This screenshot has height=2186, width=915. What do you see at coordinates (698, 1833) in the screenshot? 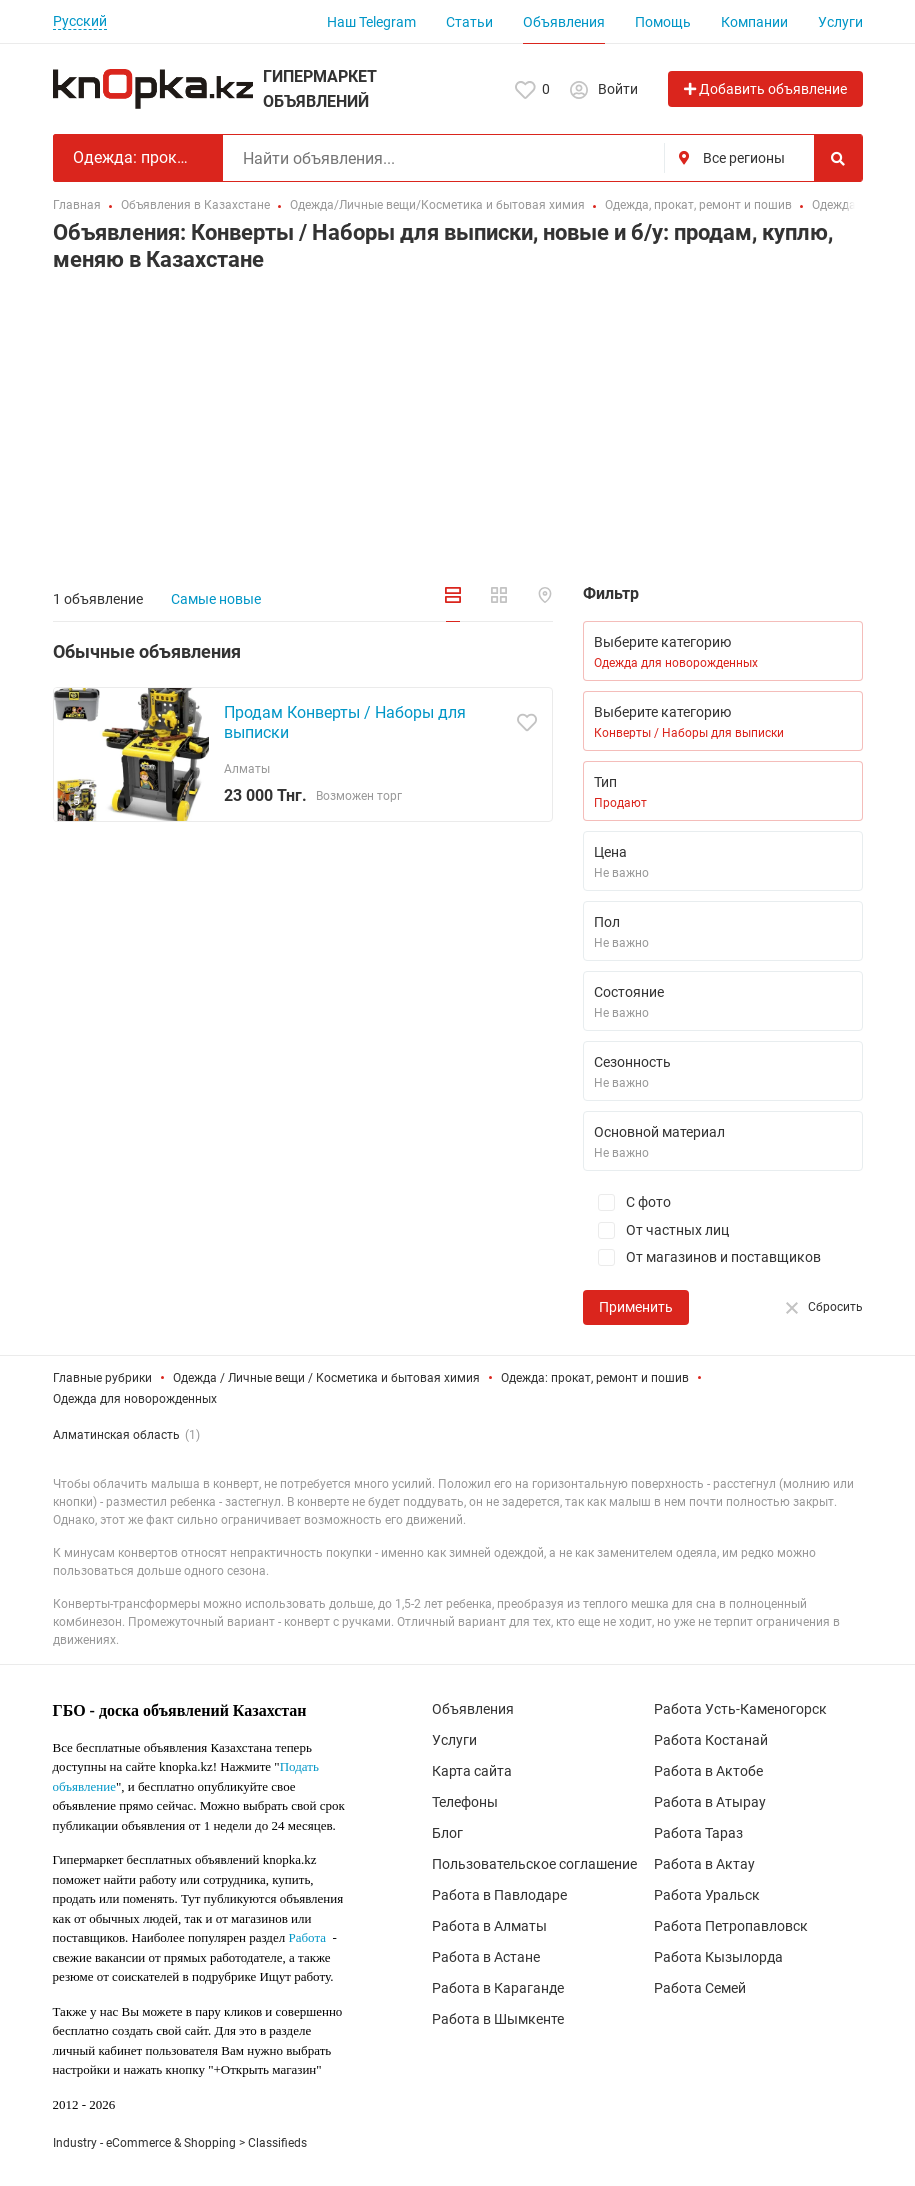
I see `Работа Тараз` at bounding box center [698, 1833].